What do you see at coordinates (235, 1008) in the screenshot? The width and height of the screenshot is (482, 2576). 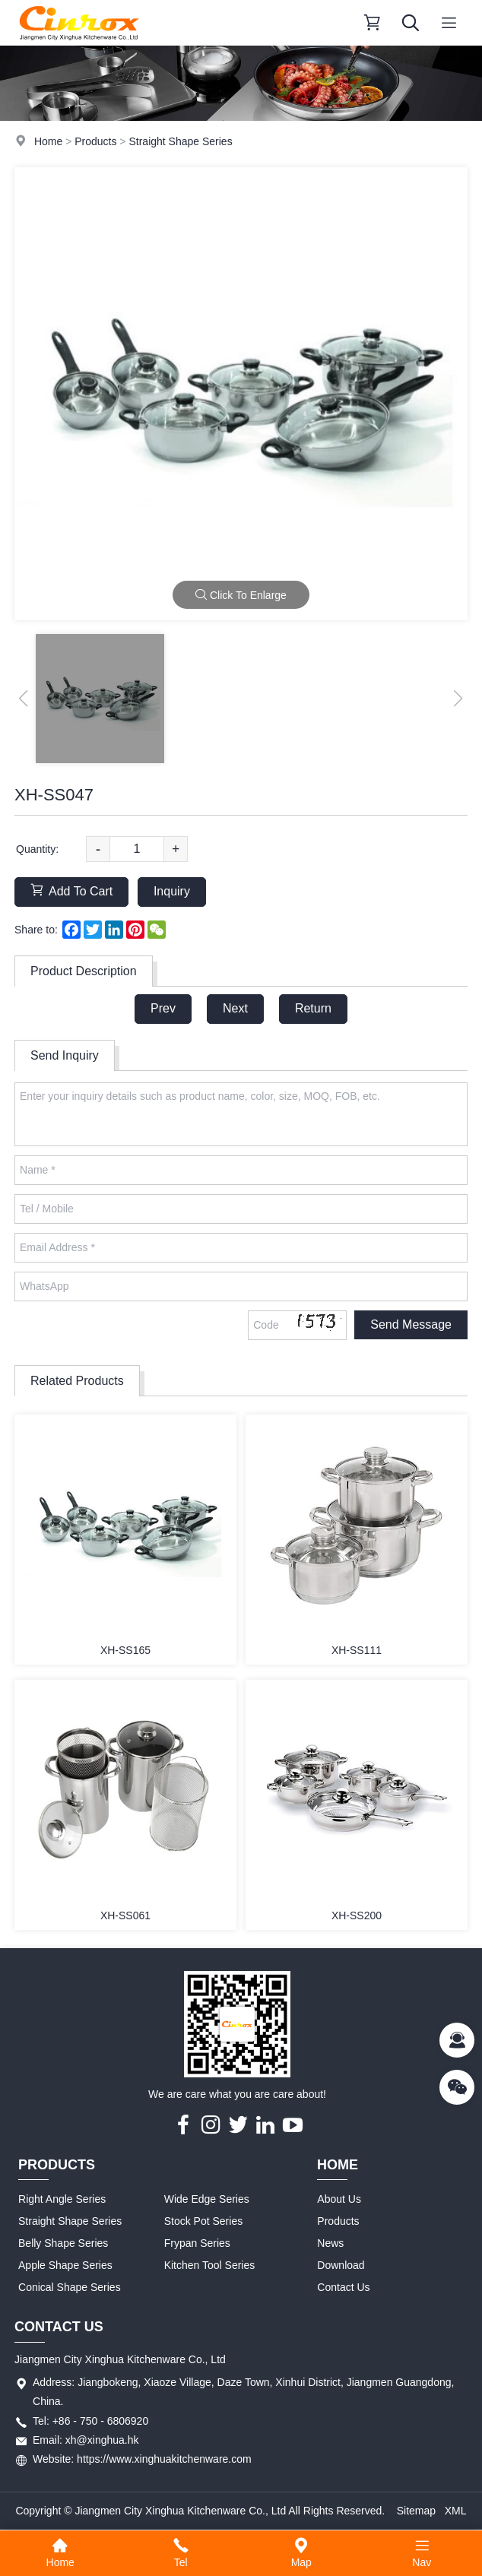 I see `Next` at bounding box center [235, 1008].